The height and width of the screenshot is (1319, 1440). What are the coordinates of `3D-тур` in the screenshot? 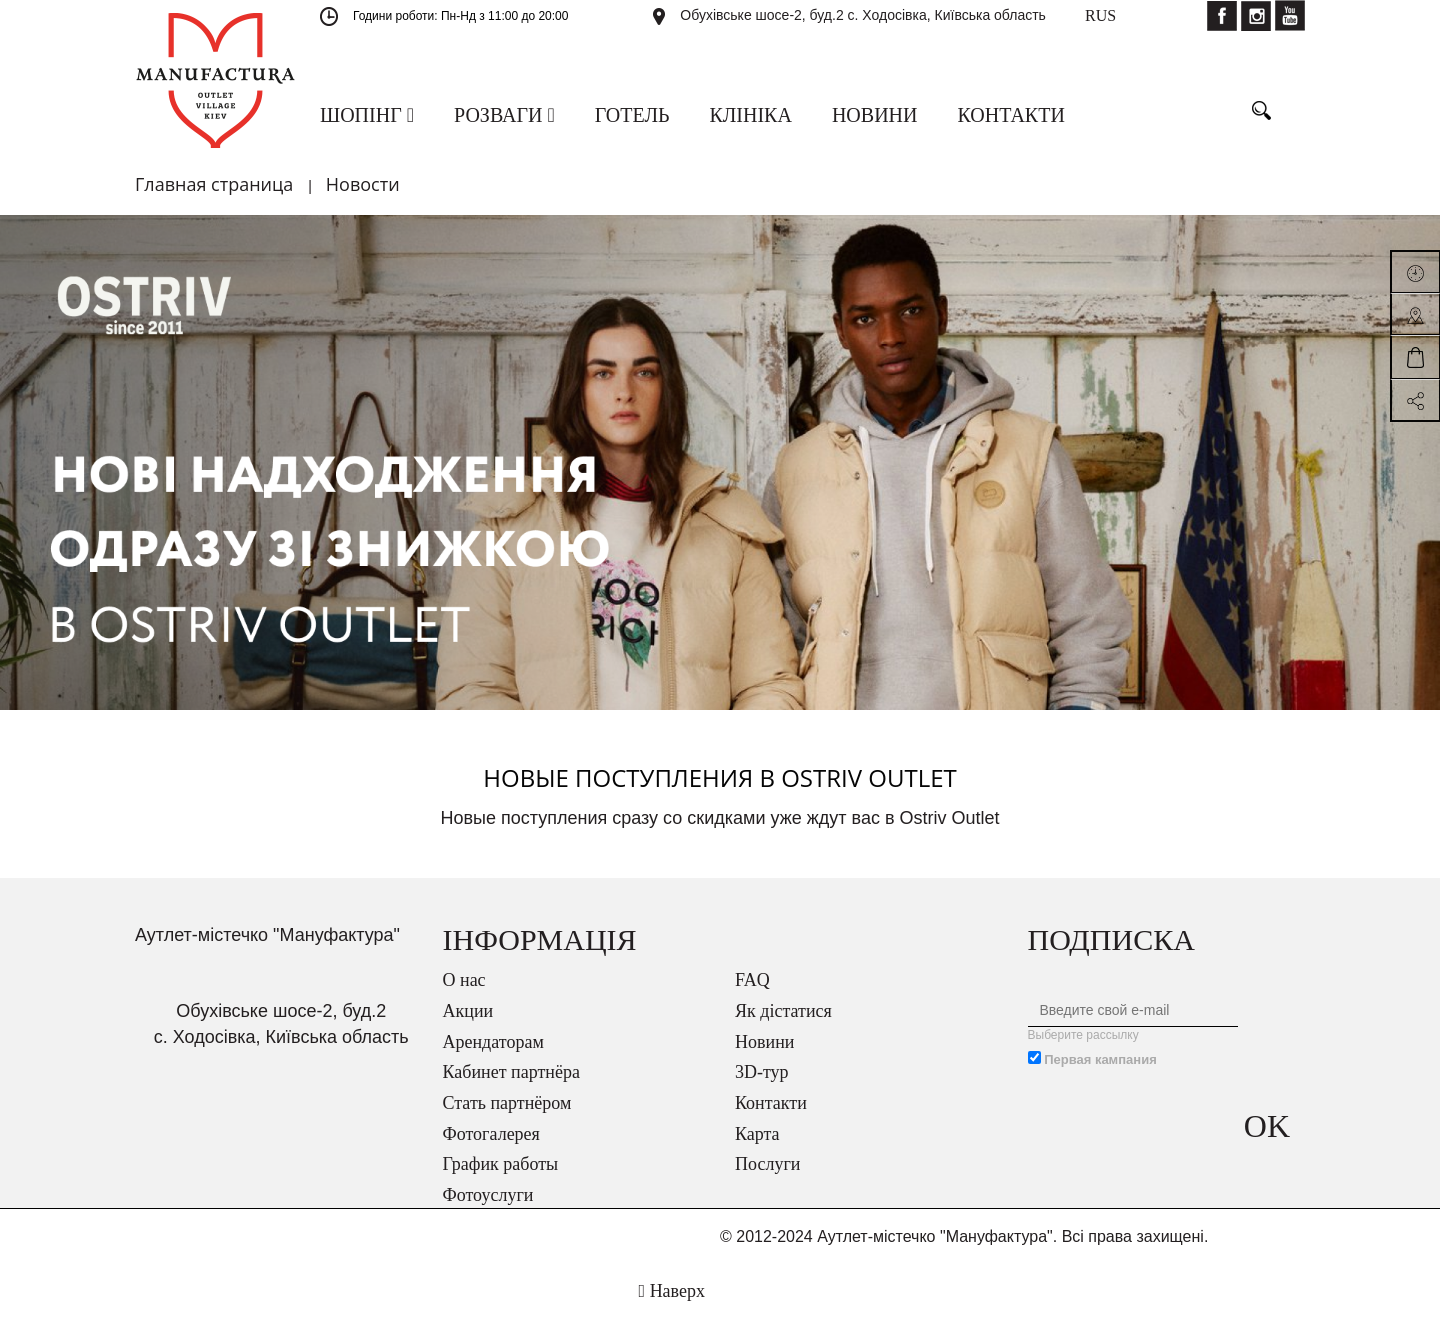 It's located at (762, 1072).